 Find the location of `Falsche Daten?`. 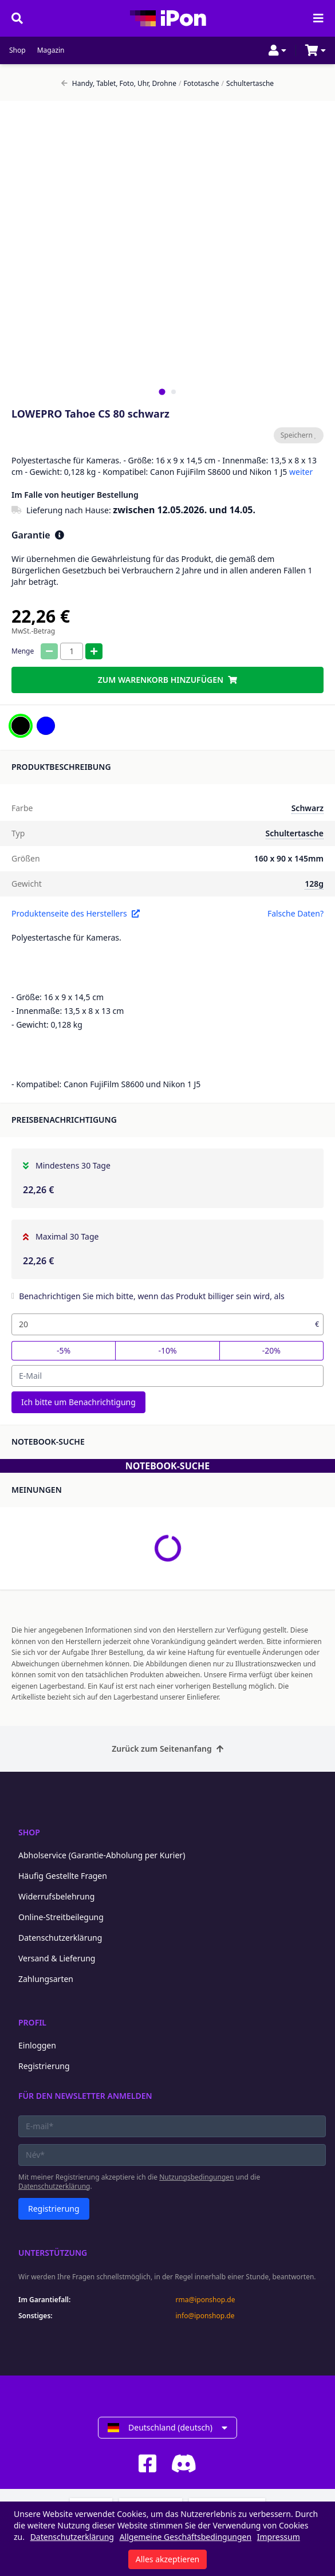

Falsche Daten? is located at coordinates (295, 913).